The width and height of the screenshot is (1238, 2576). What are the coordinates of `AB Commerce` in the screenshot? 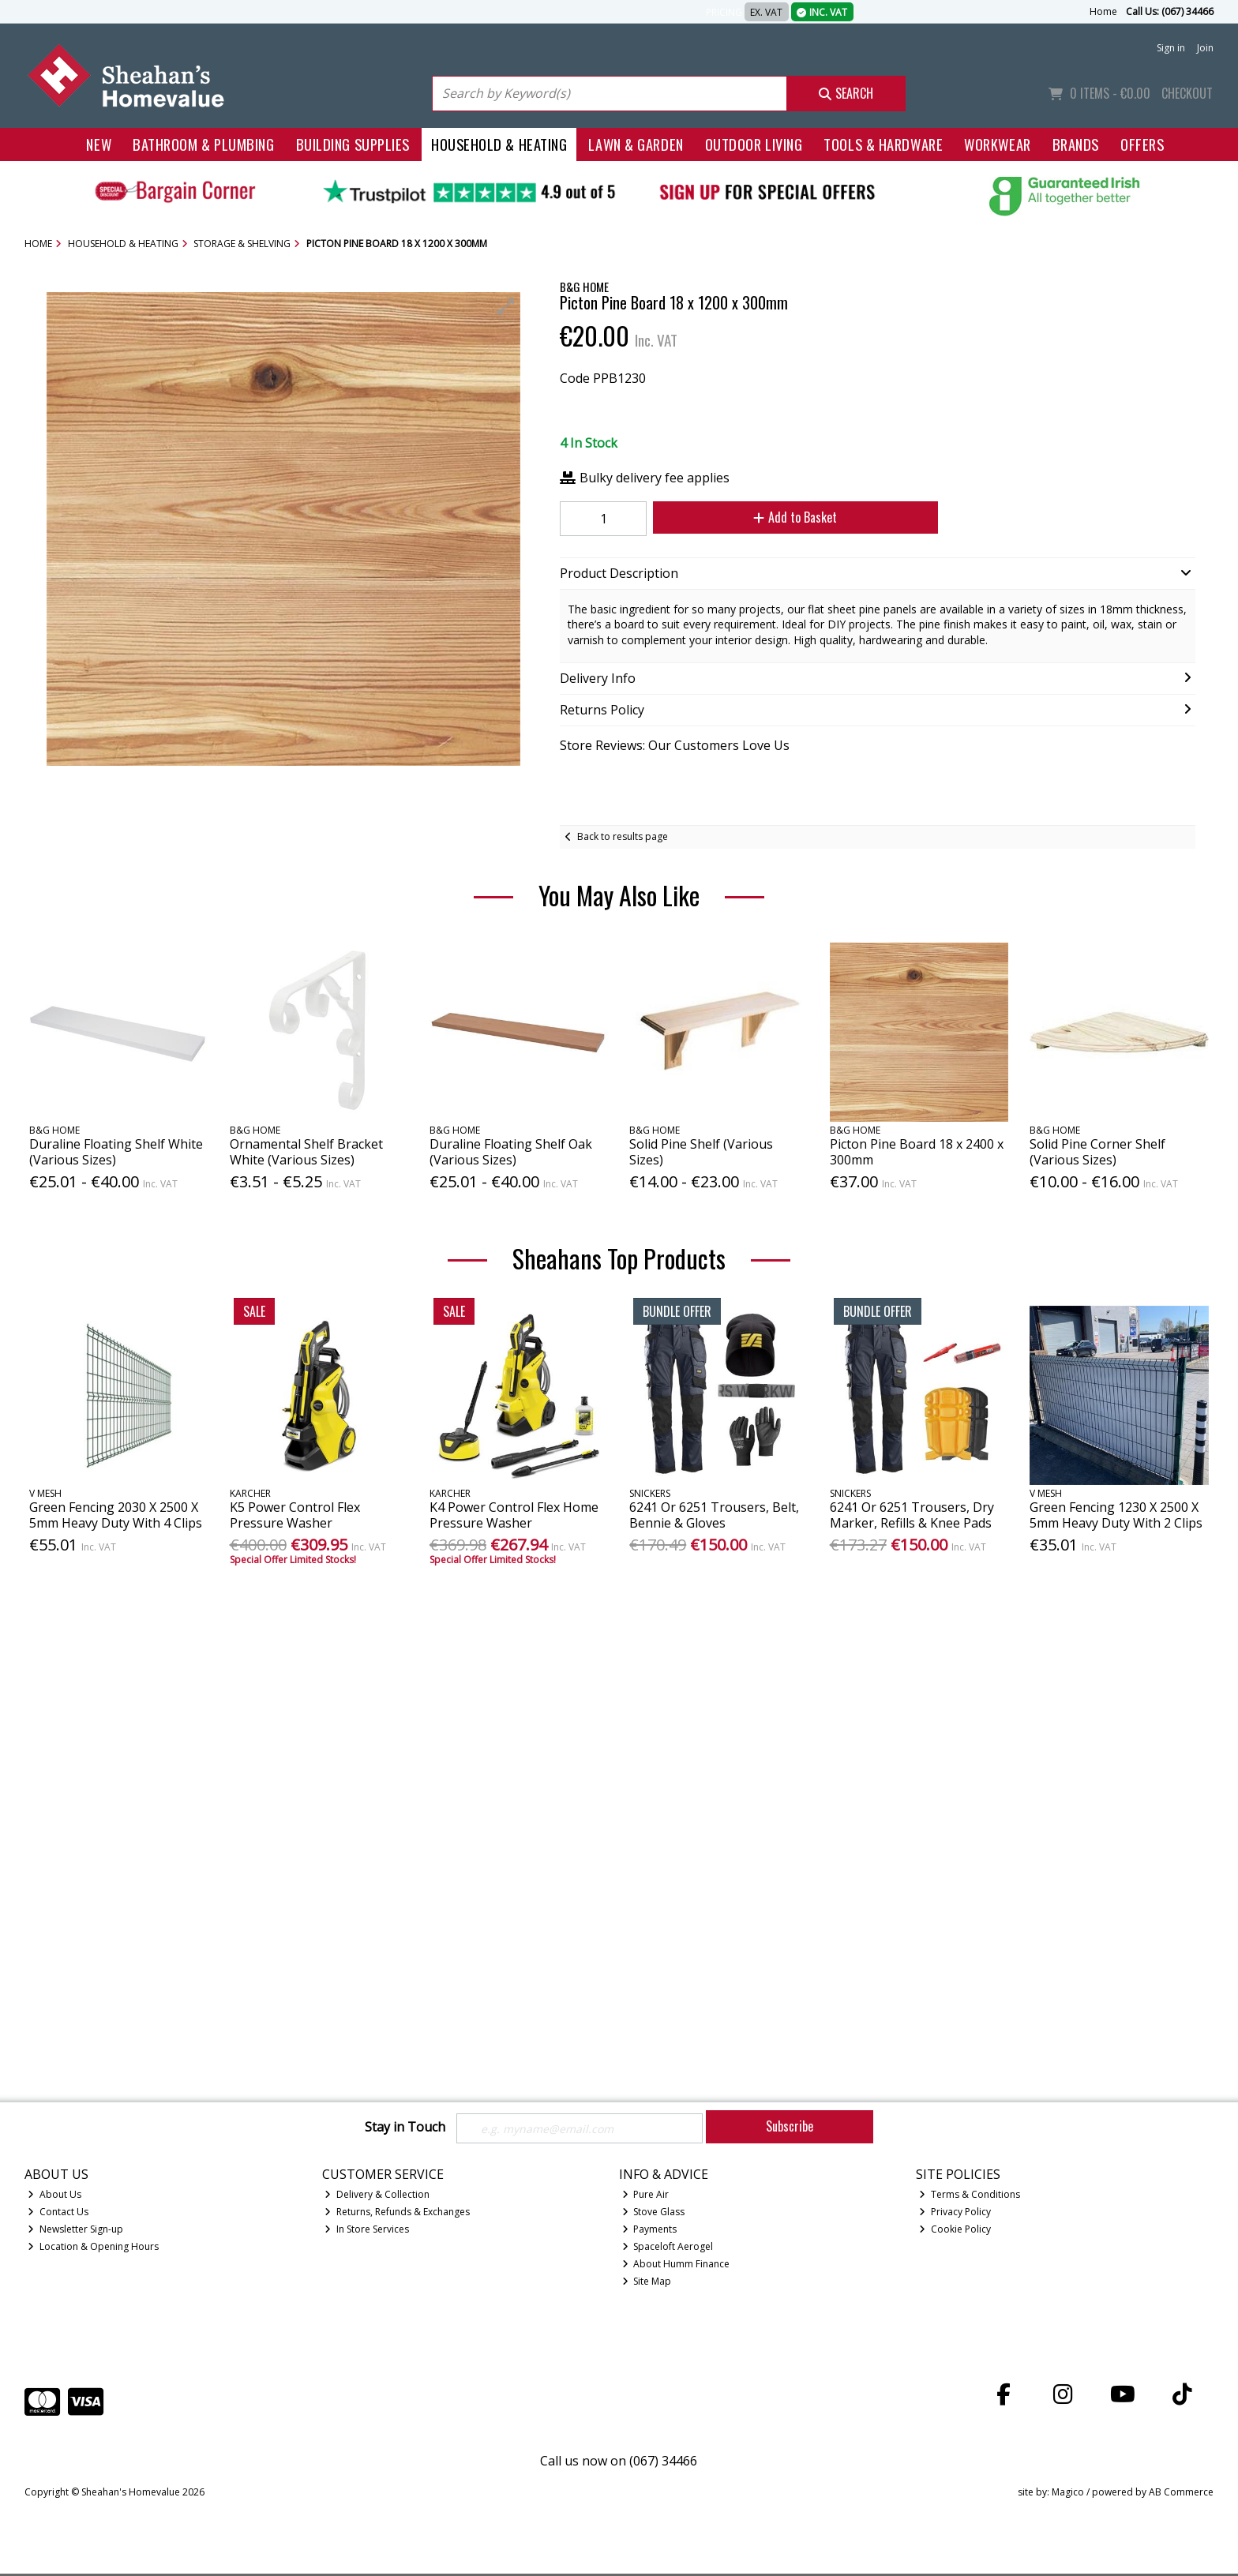 It's located at (1181, 2493).